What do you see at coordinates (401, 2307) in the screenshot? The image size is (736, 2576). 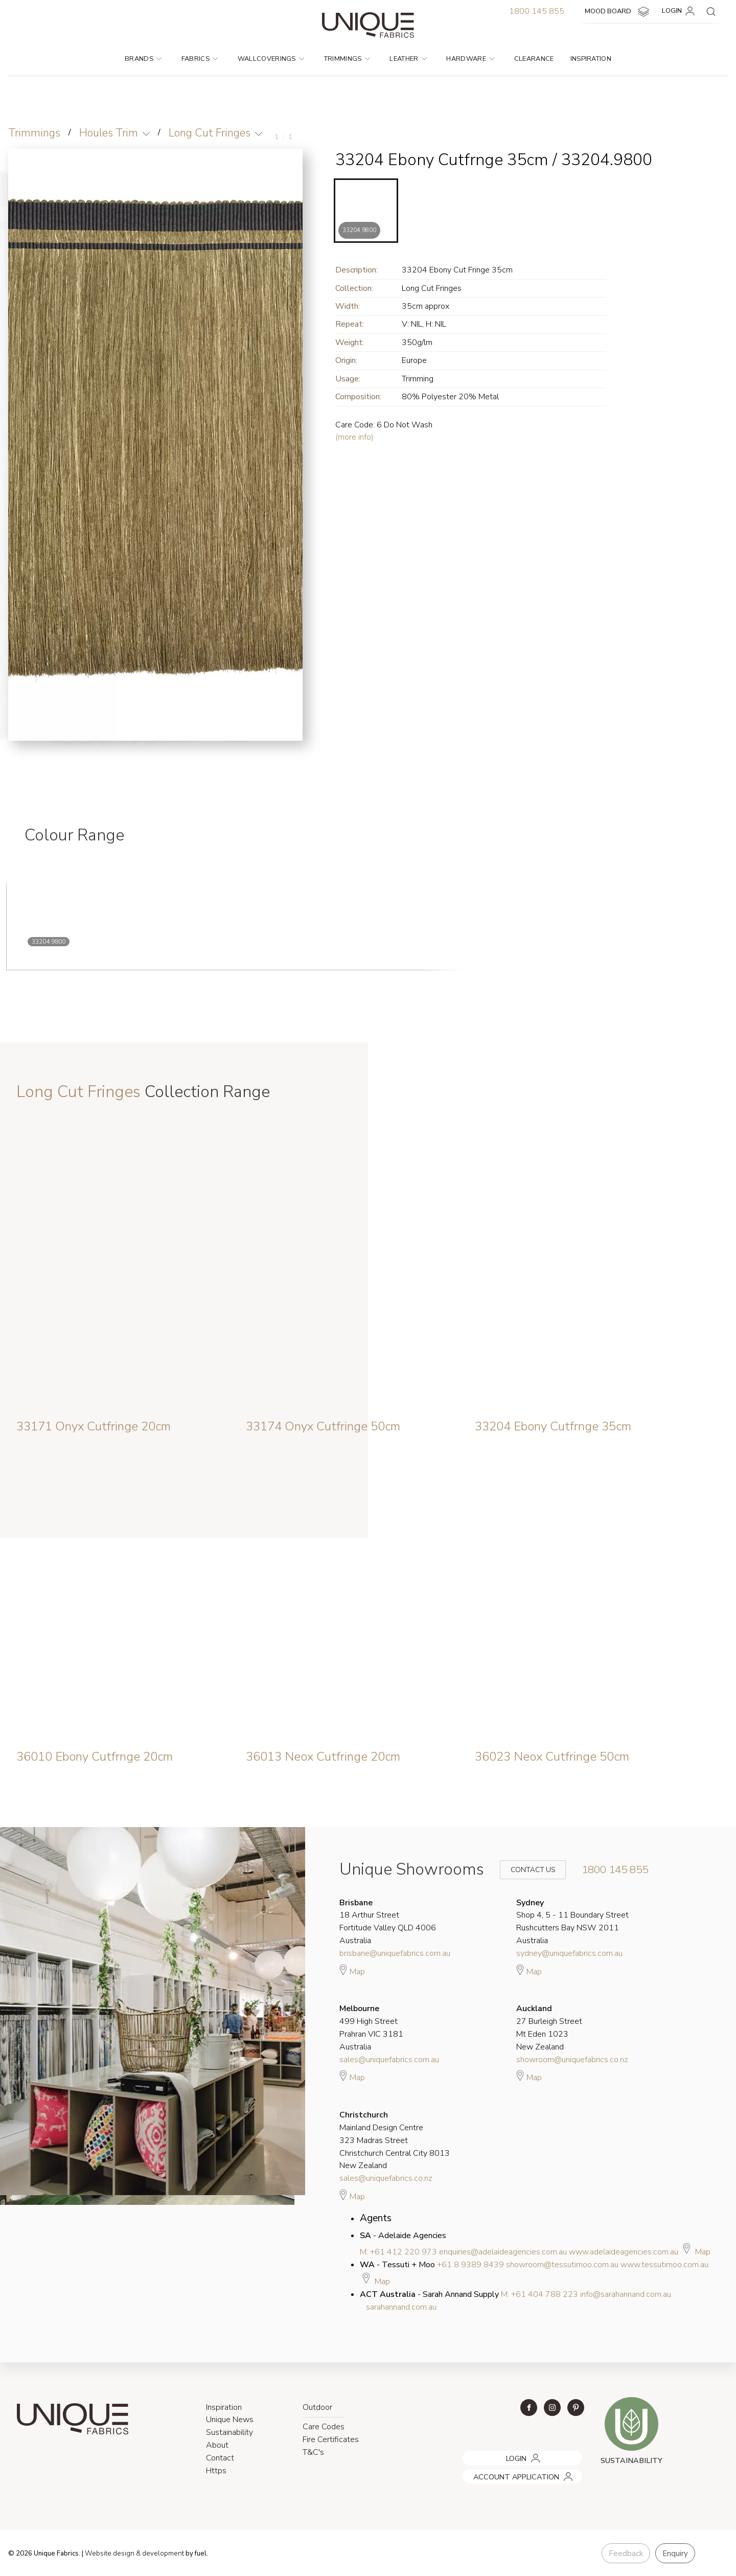 I see `sarahannand.com.au` at bounding box center [401, 2307].